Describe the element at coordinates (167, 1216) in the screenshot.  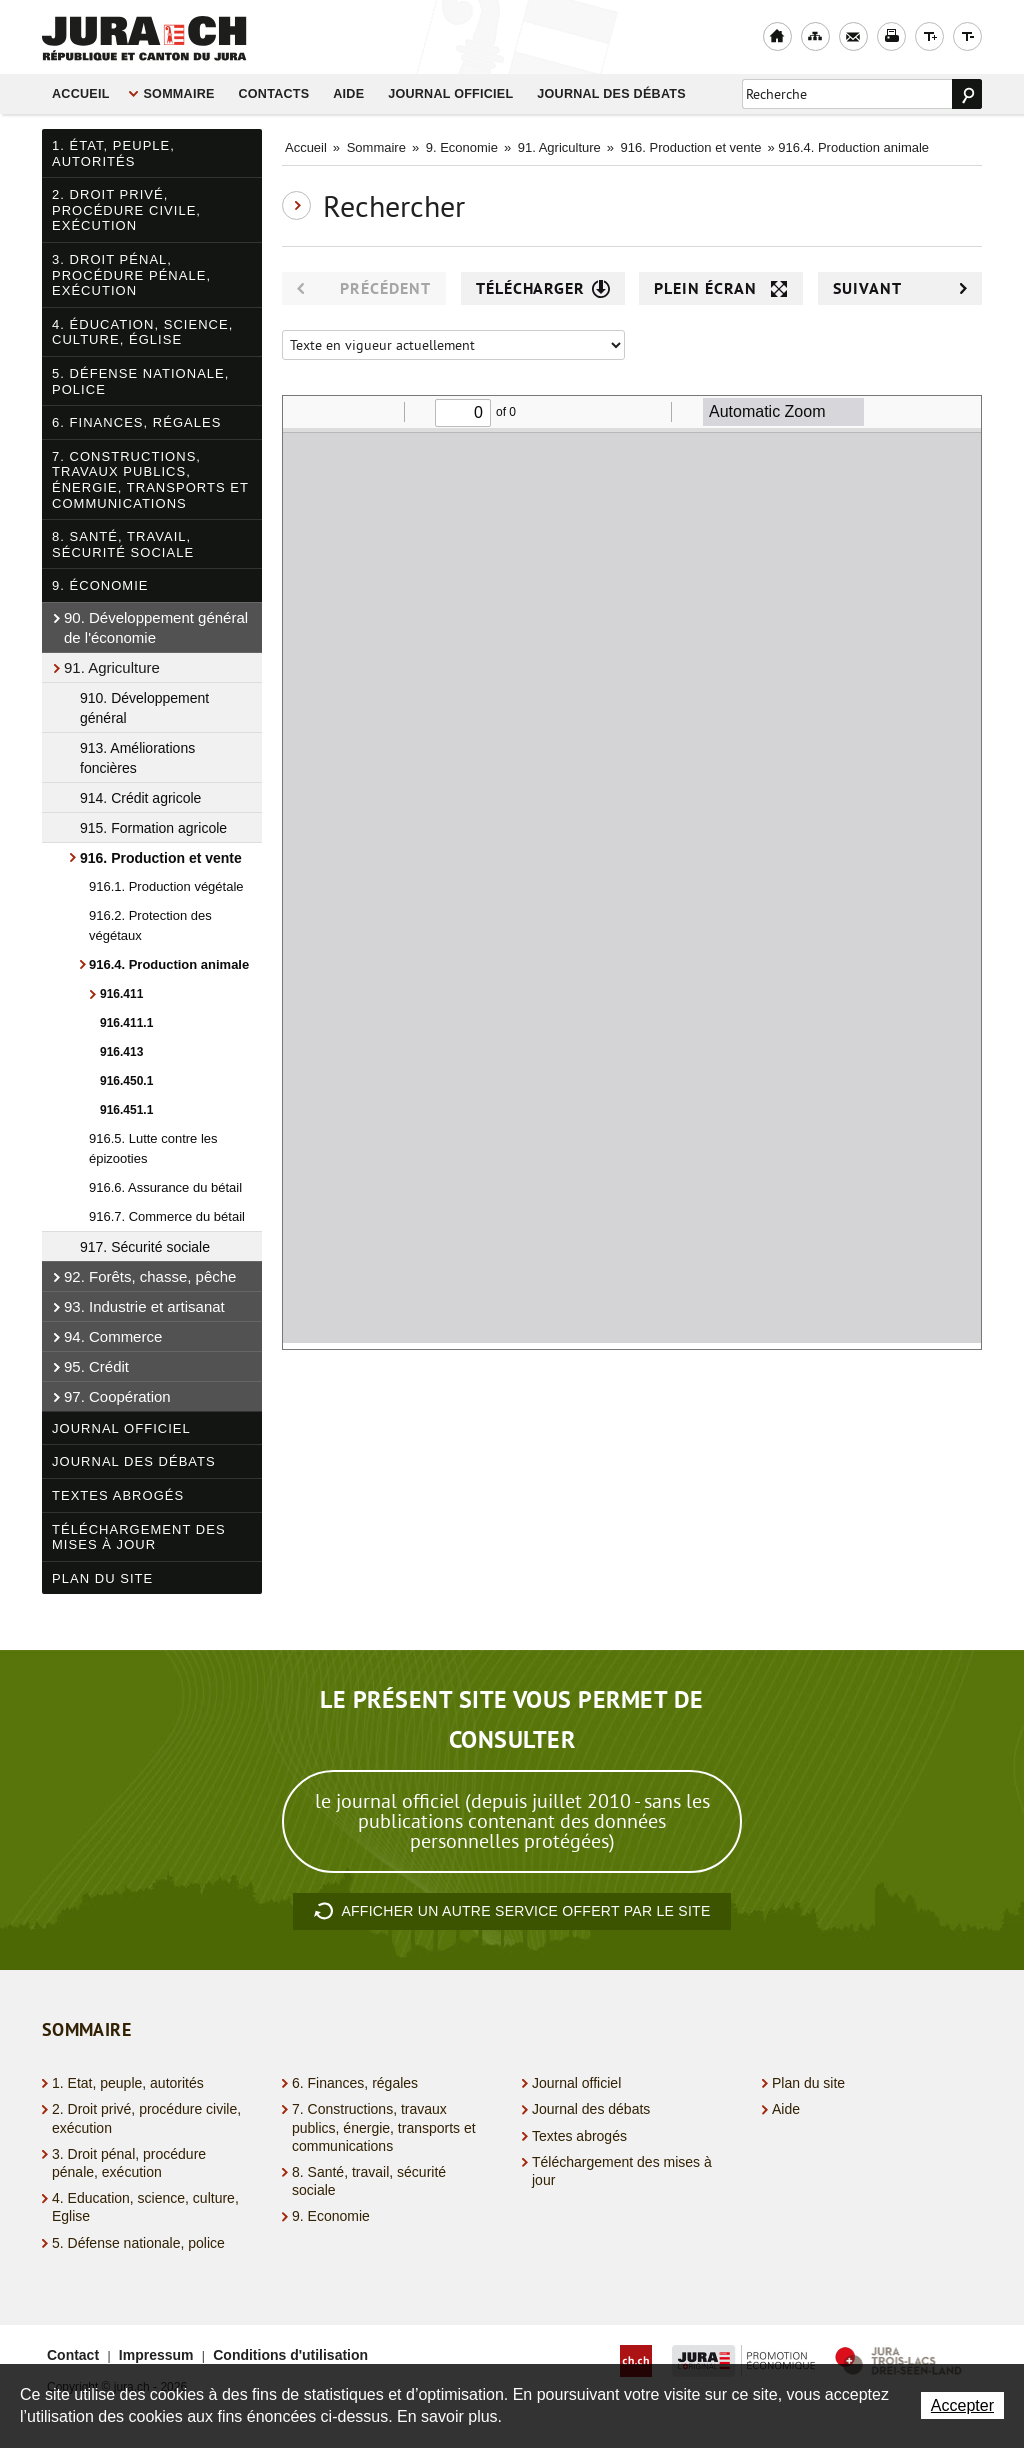
I see `916.7. Commerce du bétail` at that location.